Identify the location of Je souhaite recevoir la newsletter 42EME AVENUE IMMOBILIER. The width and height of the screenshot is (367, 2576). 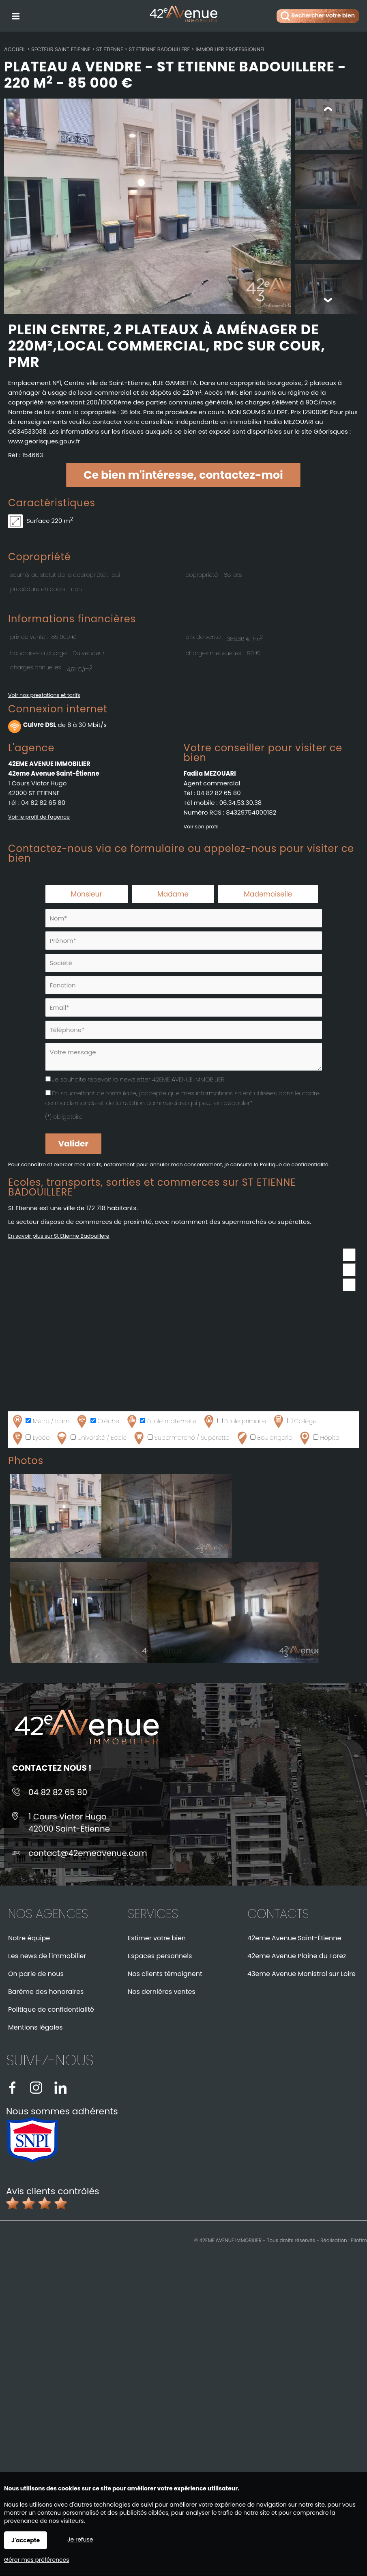
(138, 1080).